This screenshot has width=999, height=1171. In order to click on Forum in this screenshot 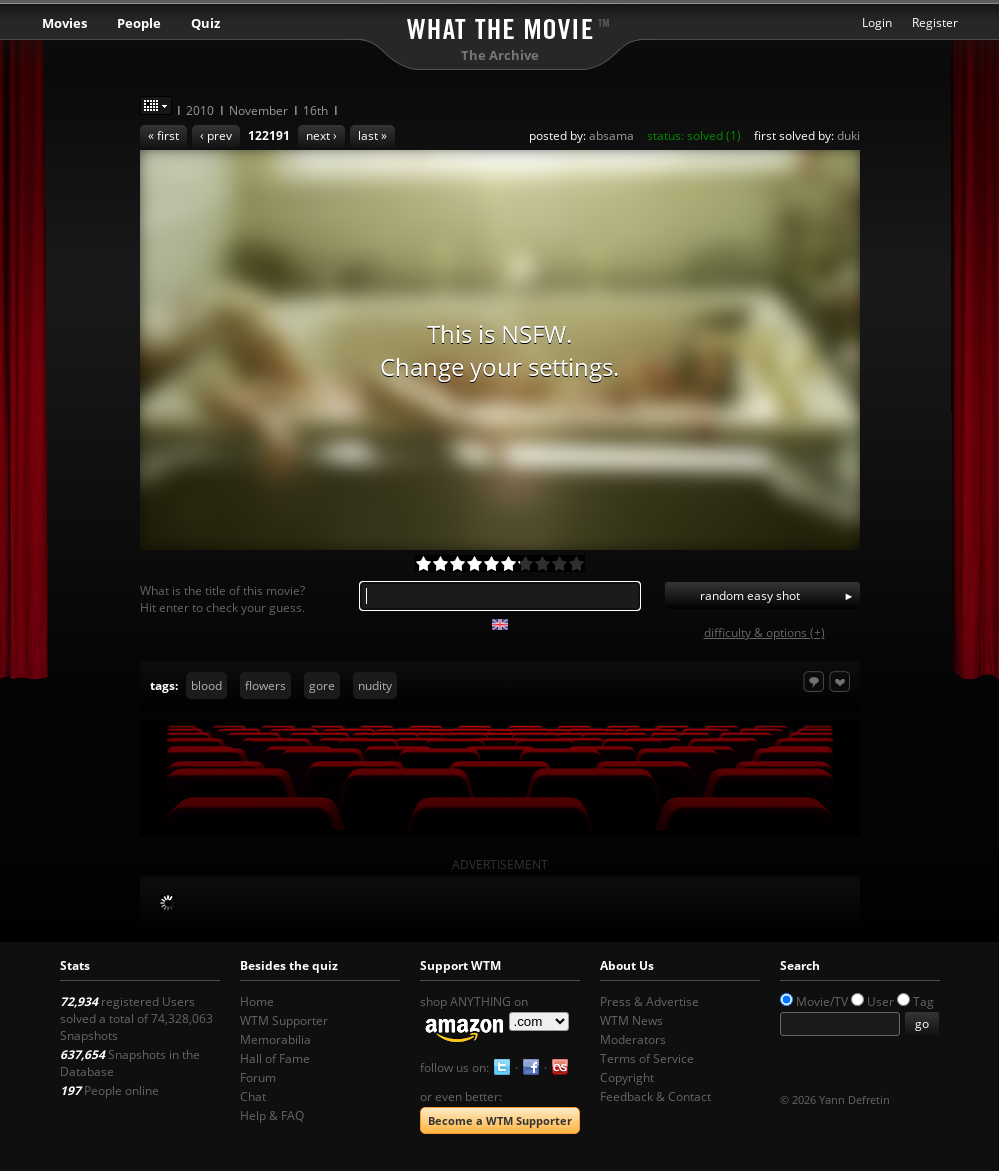, I will do `click(258, 1077)`.